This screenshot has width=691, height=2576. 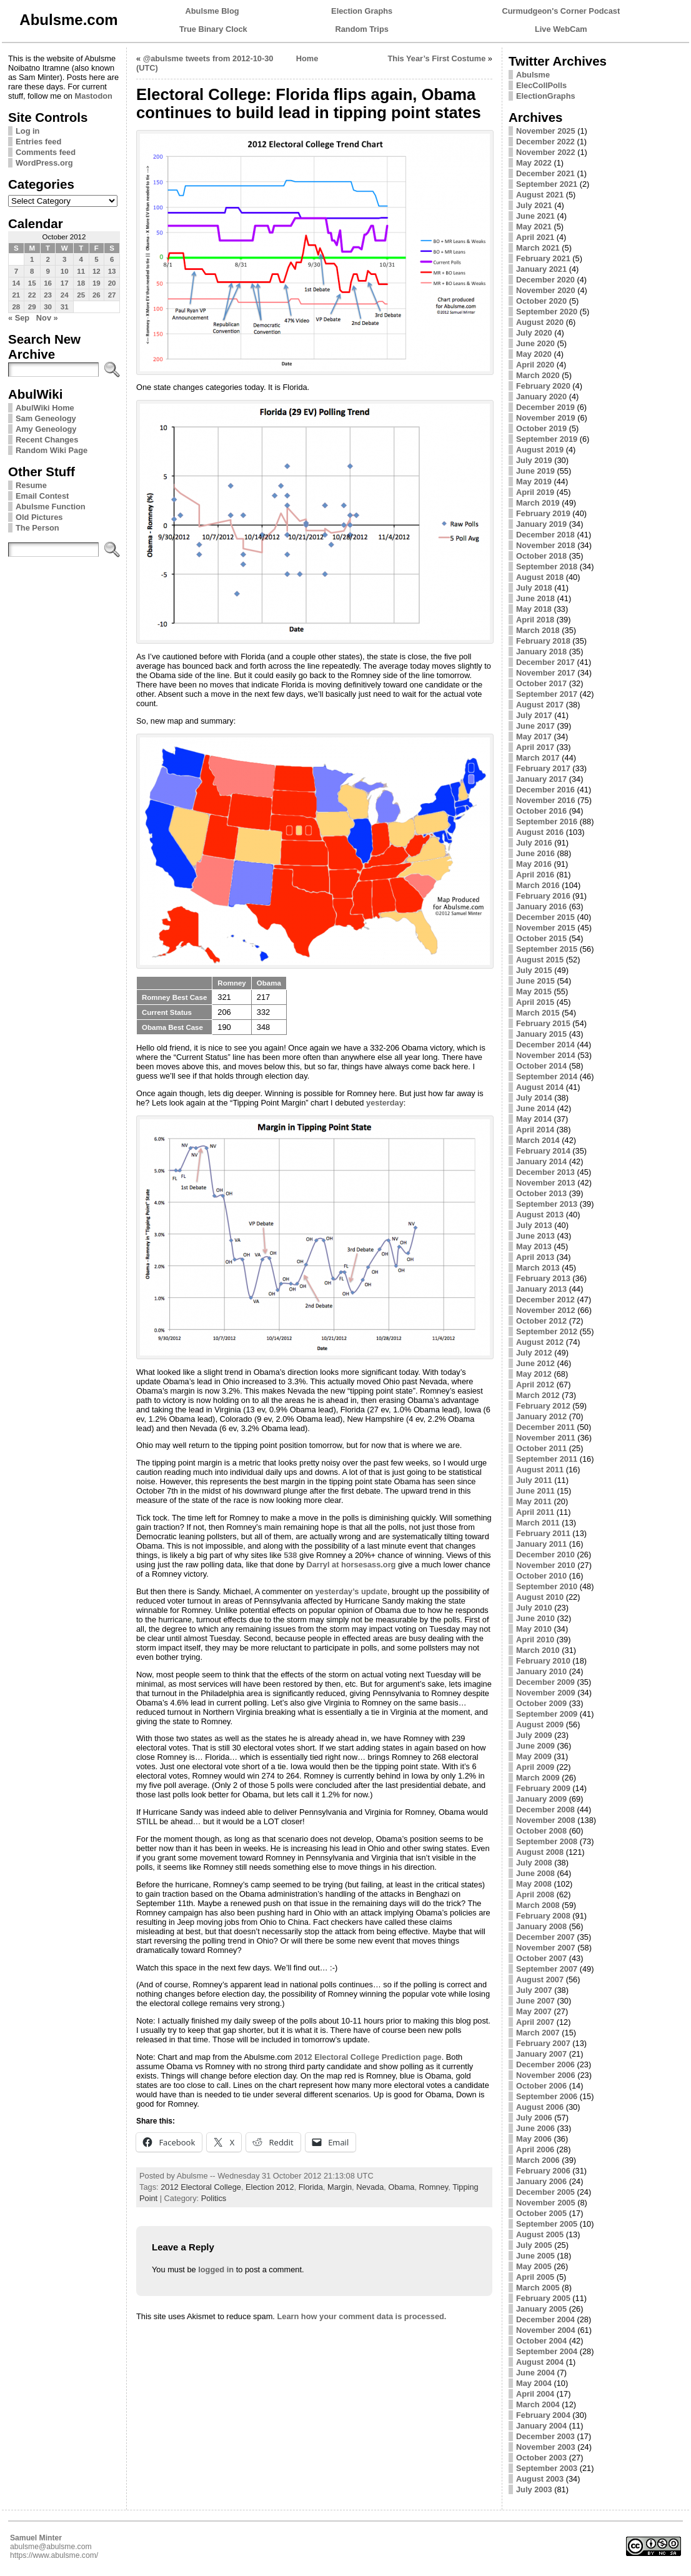 I want to click on January 2005, so click(x=541, y=2309).